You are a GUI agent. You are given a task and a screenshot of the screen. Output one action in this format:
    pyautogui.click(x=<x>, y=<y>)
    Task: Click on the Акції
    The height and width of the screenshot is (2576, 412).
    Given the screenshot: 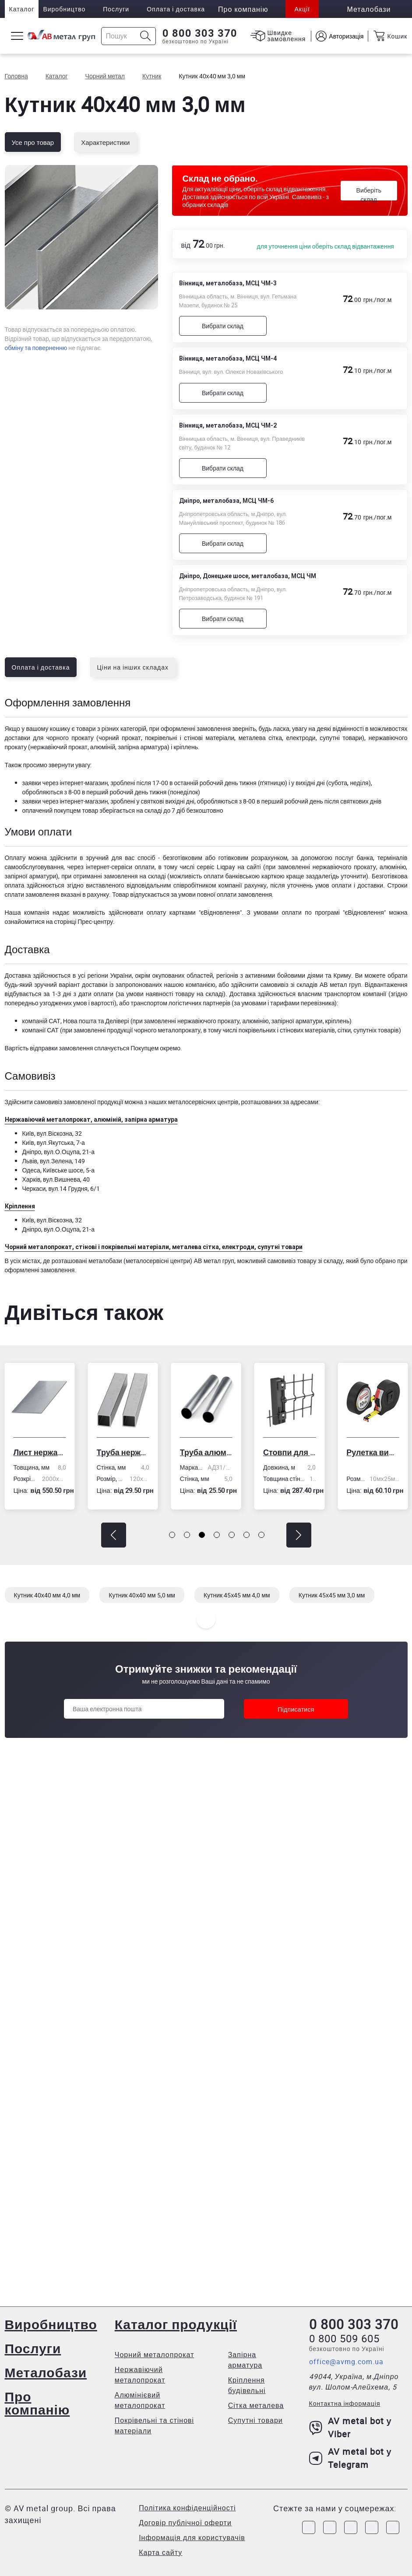 What is the action you would take?
    pyautogui.click(x=302, y=9)
    